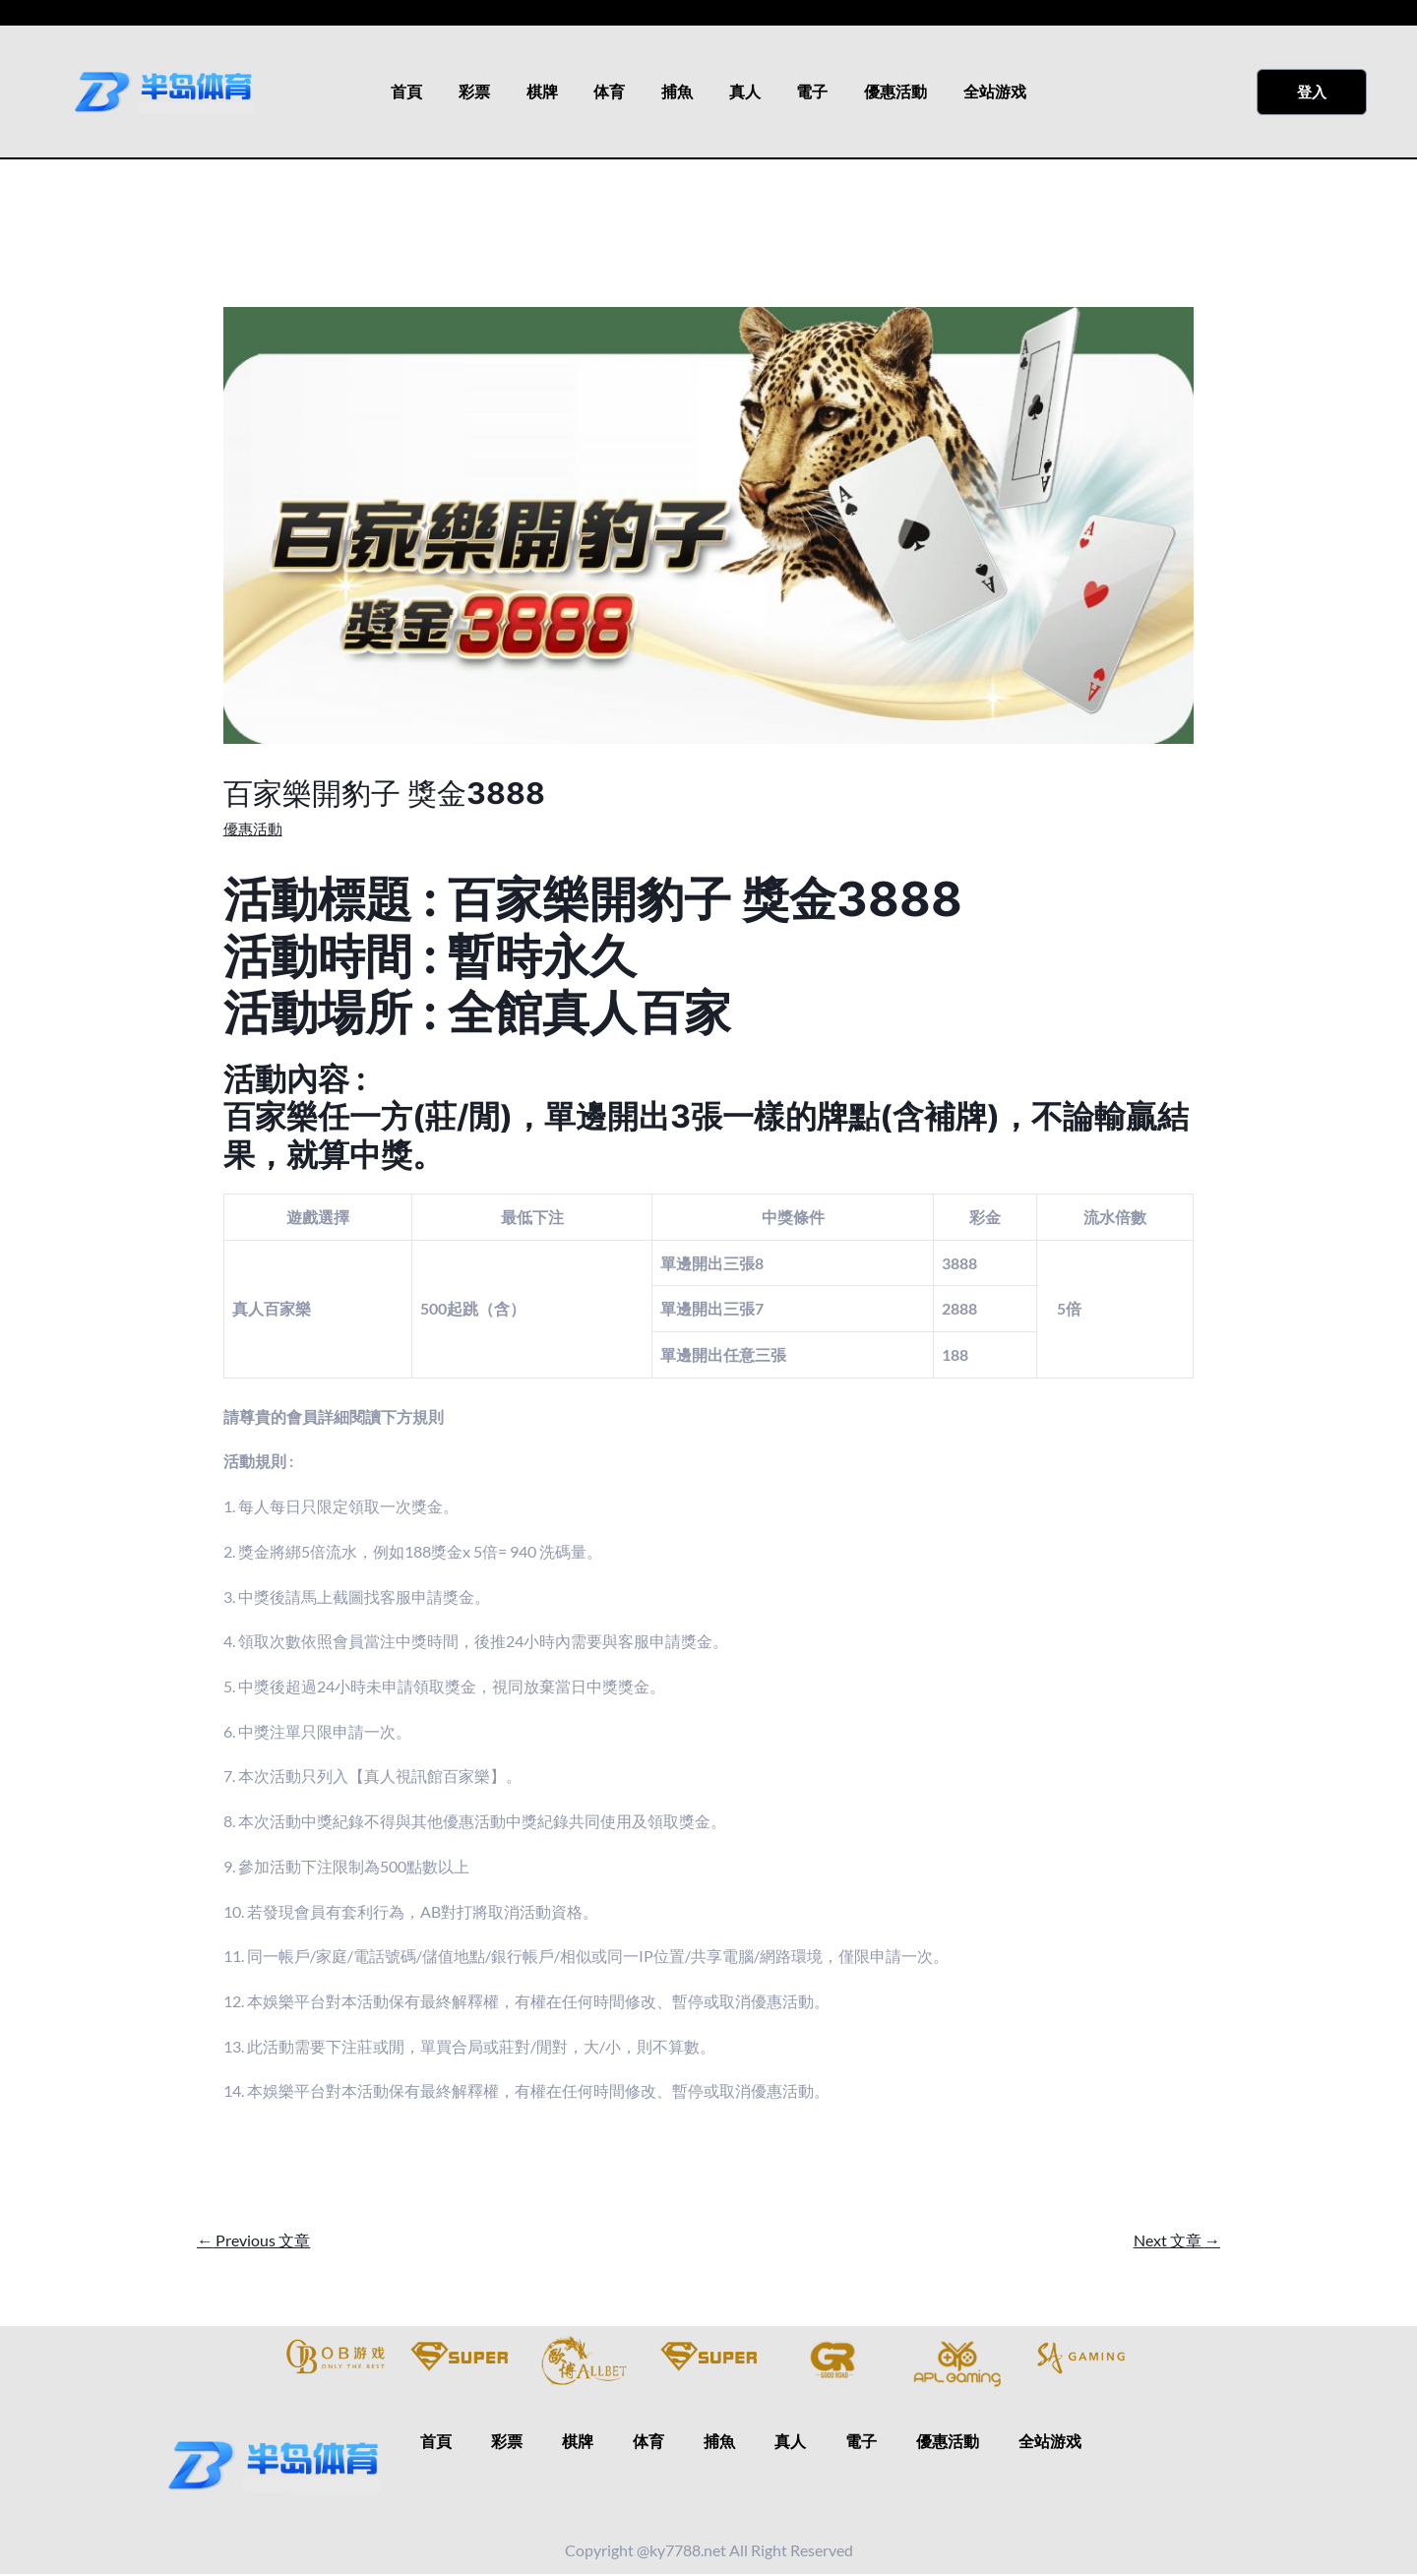  Describe the element at coordinates (425, 91) in the screenshot. I see `首頁` at that location.